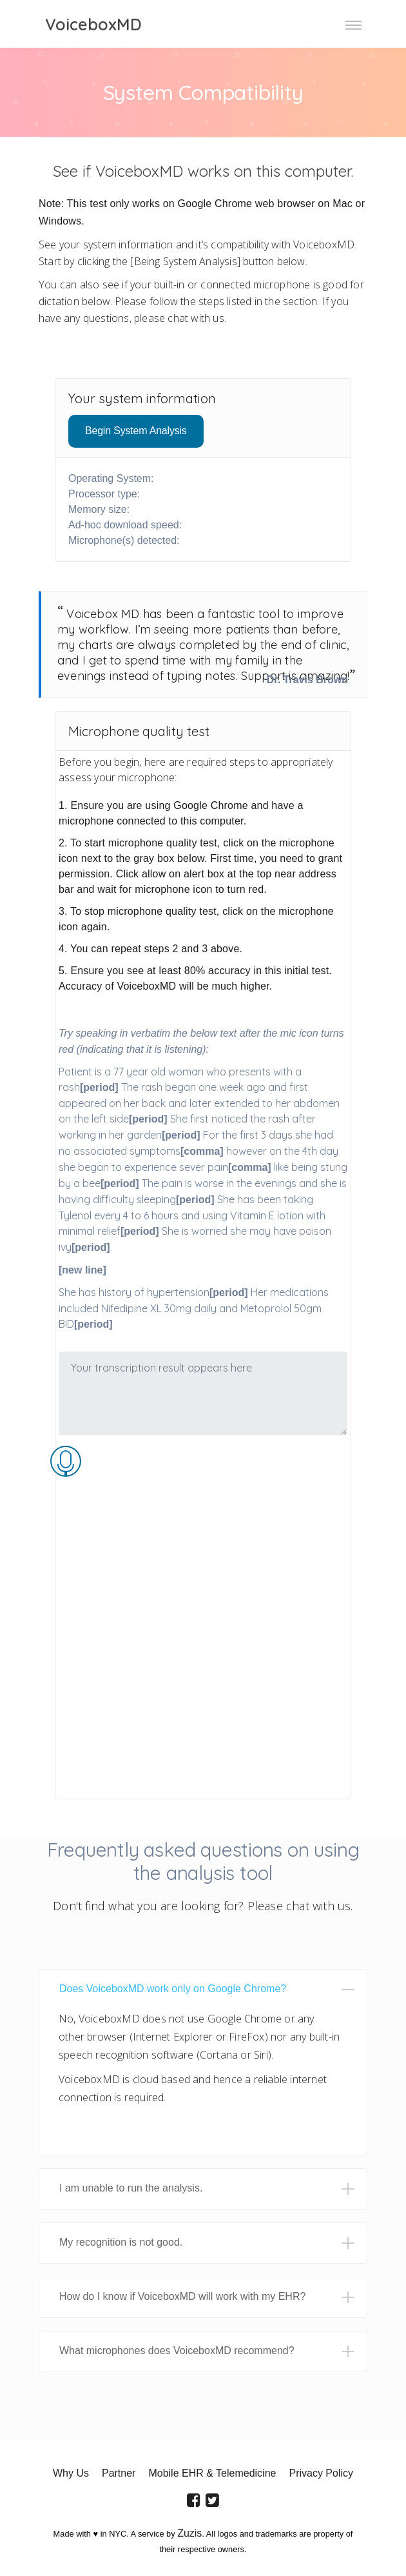 The width and height of the screenshot is (406, 2576). What do you see at coordinates (172, 1988) in the screenshot?
I see `Does VoiceboxMD work only on Google Chrome? [button]` at bounding box center [172, 1988].